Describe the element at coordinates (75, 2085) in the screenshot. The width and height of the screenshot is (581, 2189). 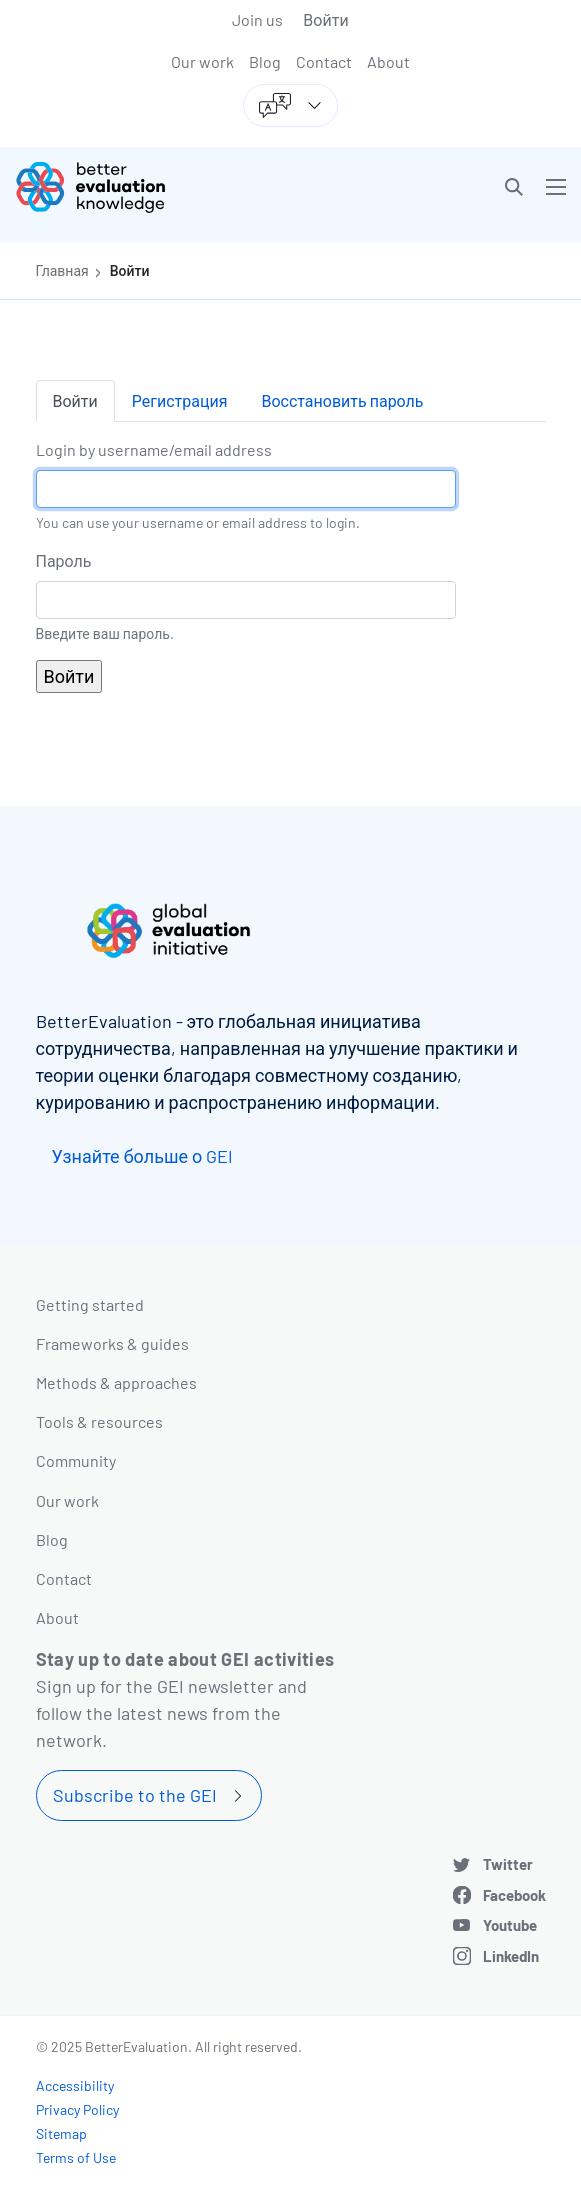
I see `Accessibility` at that location.